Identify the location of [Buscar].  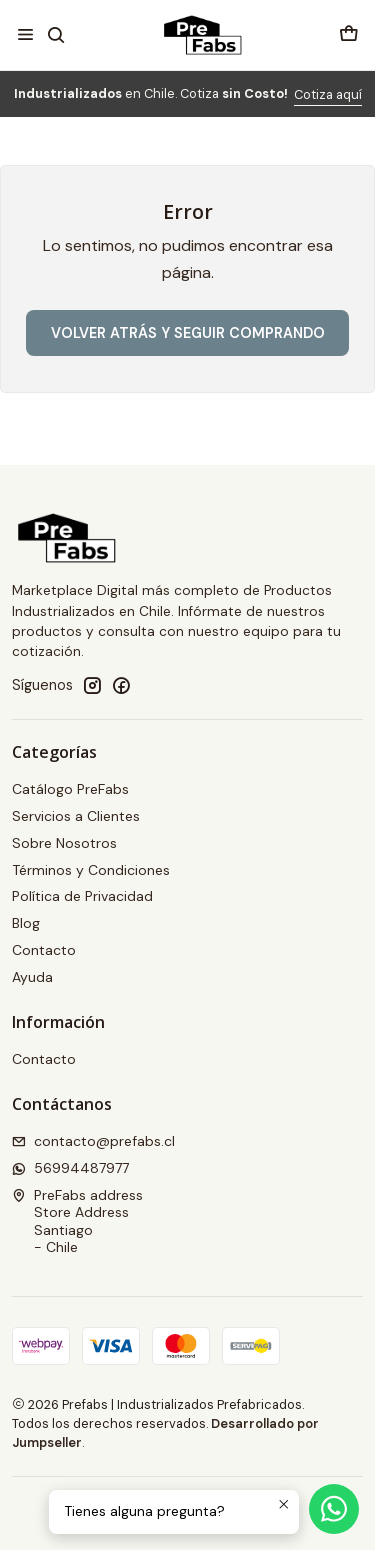
(55, 34).